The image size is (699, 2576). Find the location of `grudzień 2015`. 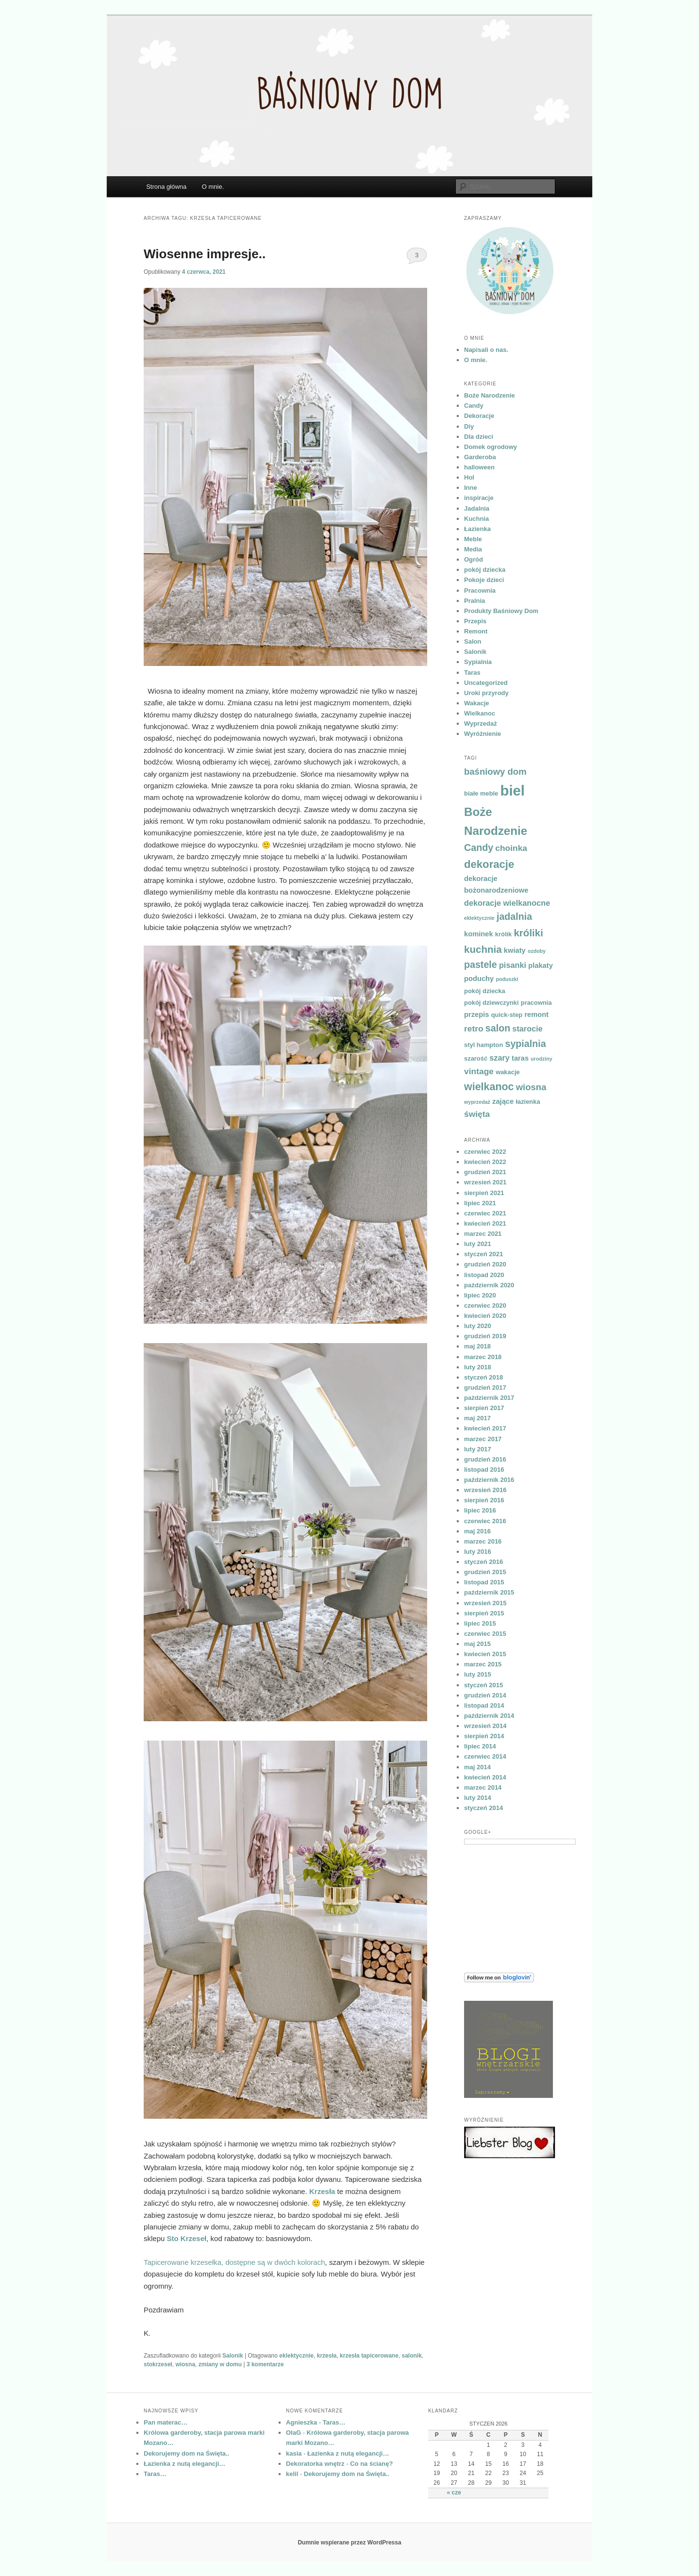

grudzień 2015 is located at coordinates (485, 1572).